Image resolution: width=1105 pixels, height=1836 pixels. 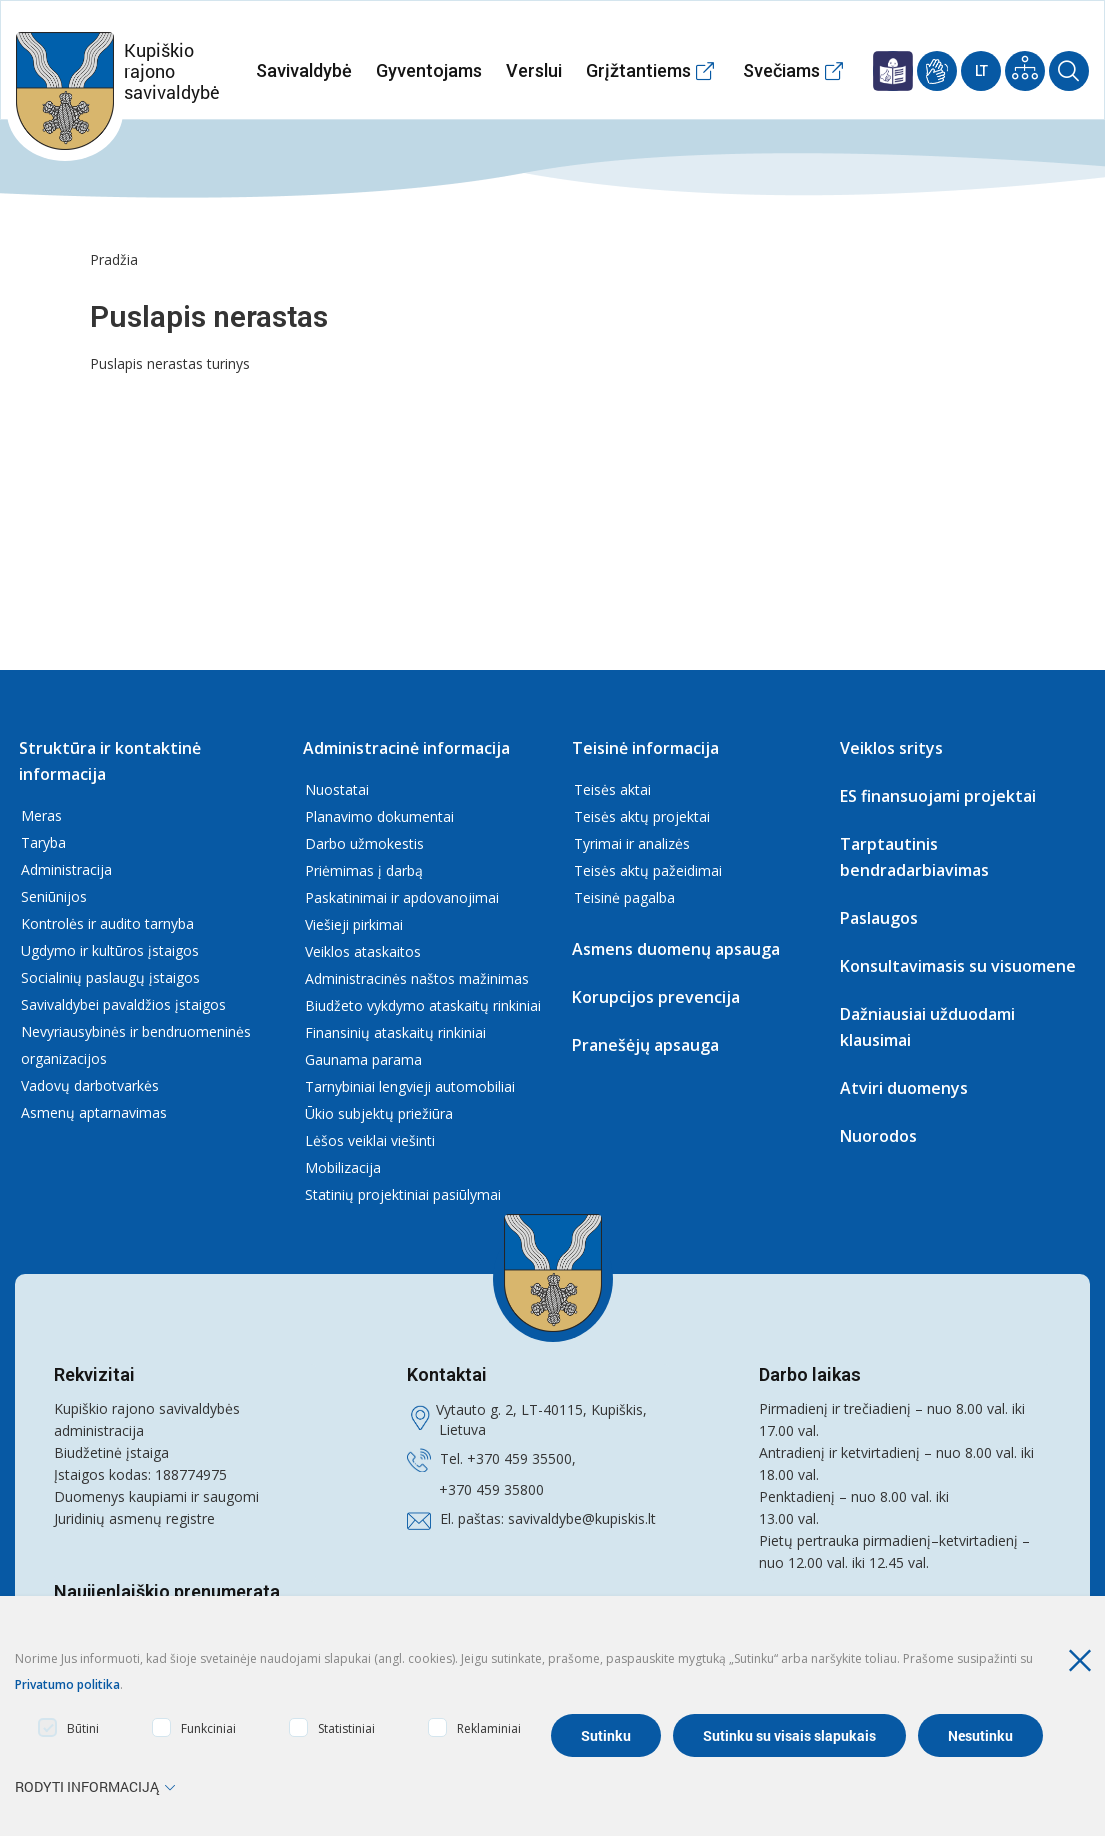 What do you see at coordinates (363, 951) in the screenshot?
I see `Veiklos ataskaitos` at bounding box center [363, 951].